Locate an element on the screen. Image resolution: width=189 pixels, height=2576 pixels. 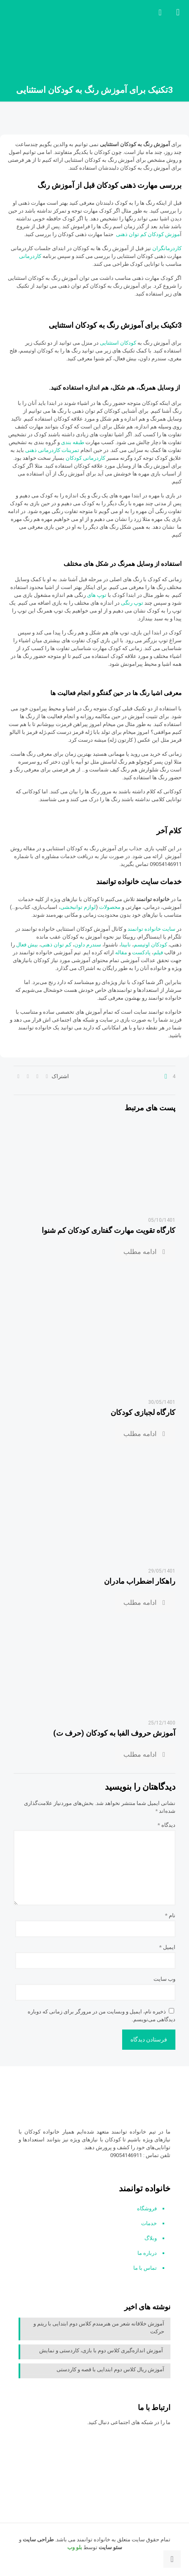
کاردرمانی کودکان is located at coordinates (85, 458).